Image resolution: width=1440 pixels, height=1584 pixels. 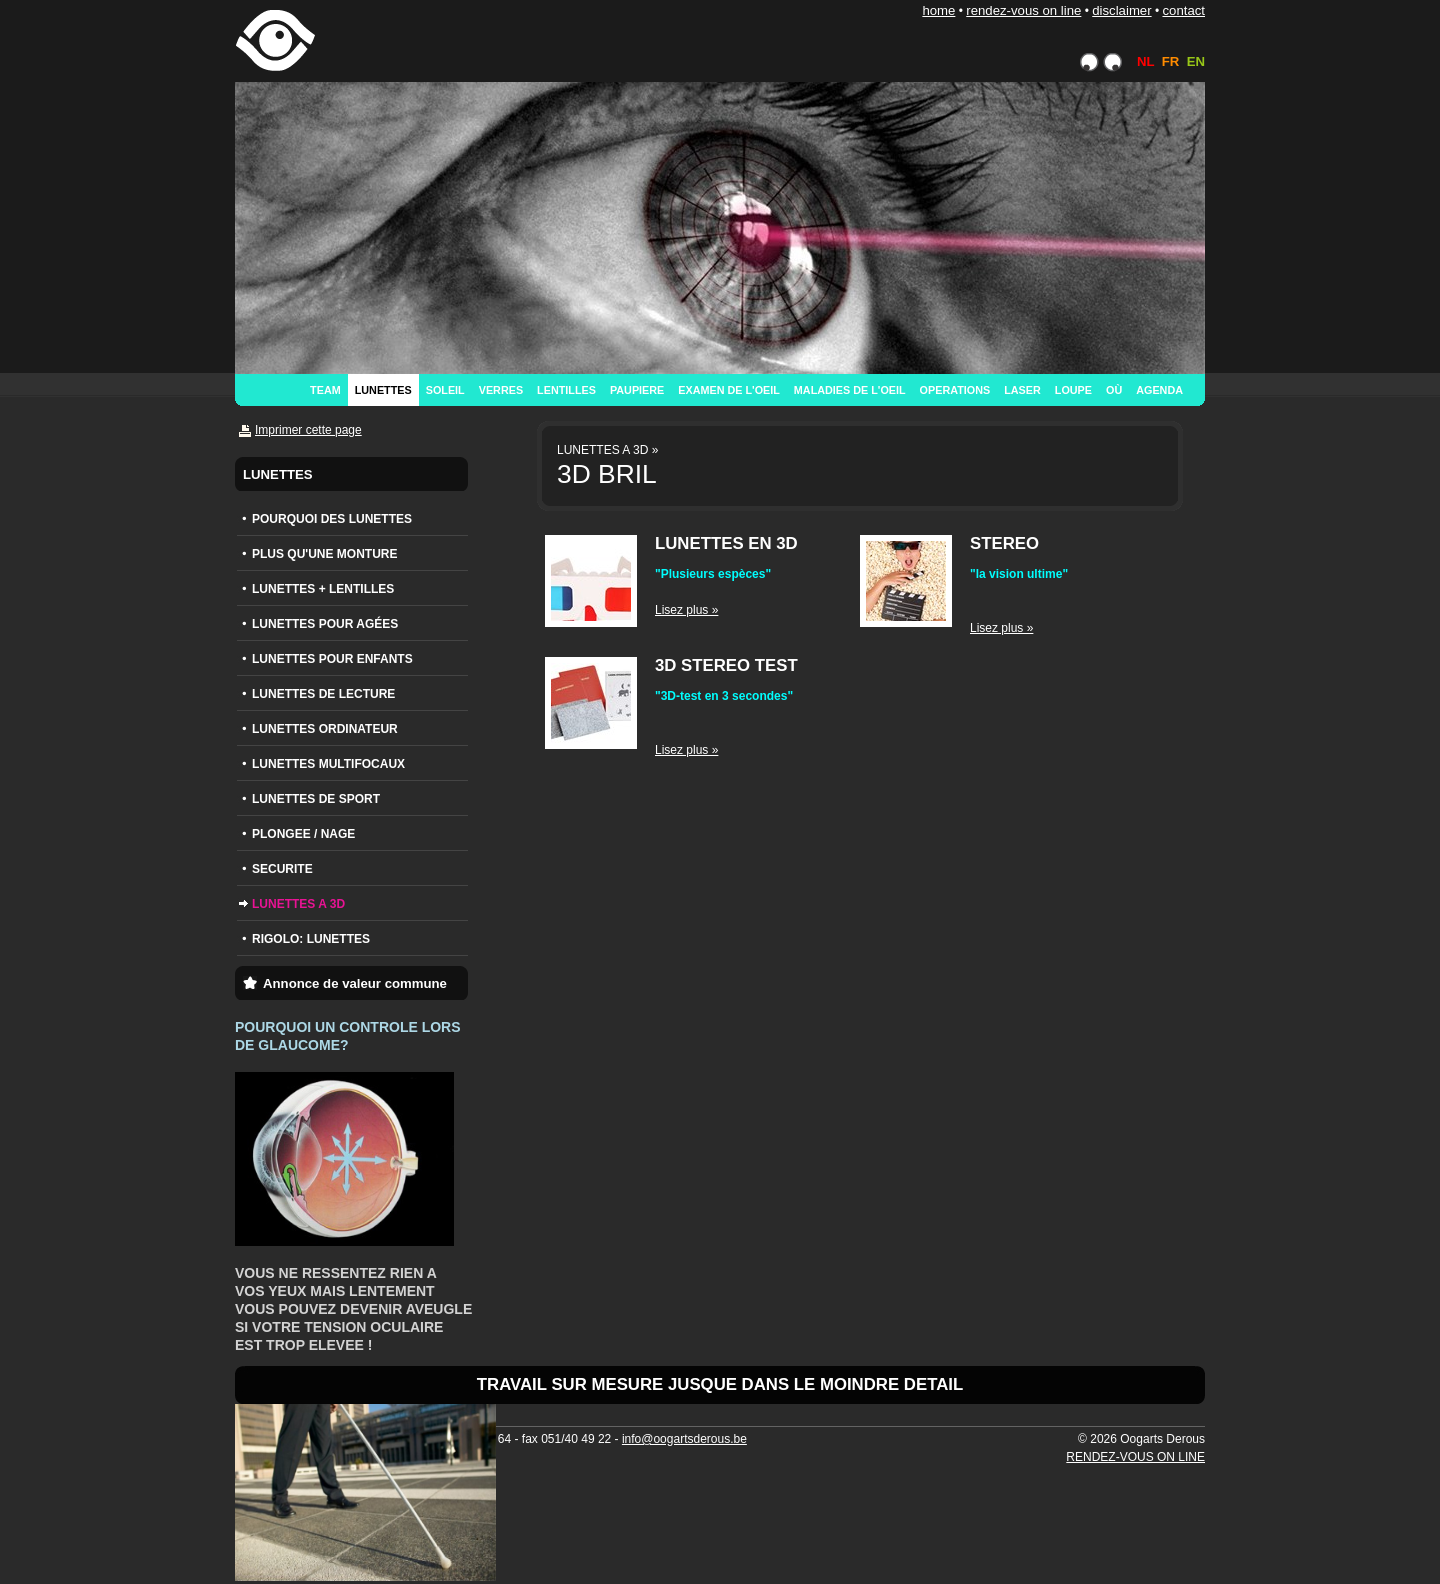 I want to click on FR, so click(x=1171, y=61).